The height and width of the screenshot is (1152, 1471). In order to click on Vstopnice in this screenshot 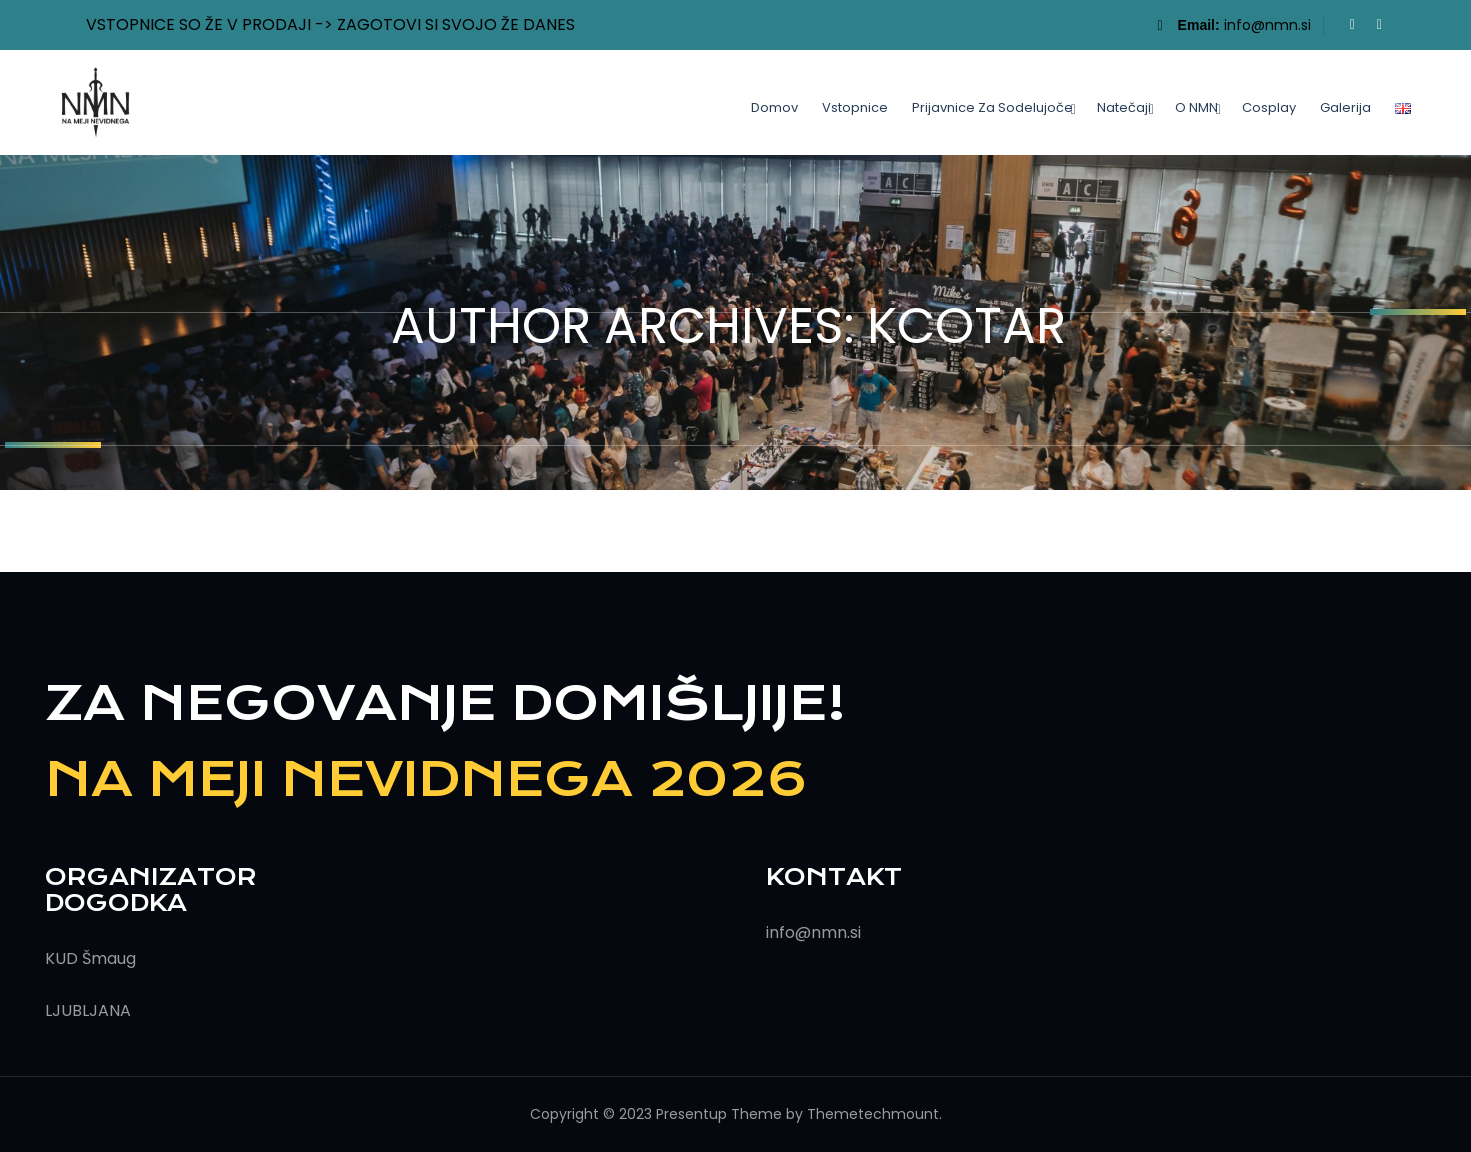, I will do `click(855, 107)`.